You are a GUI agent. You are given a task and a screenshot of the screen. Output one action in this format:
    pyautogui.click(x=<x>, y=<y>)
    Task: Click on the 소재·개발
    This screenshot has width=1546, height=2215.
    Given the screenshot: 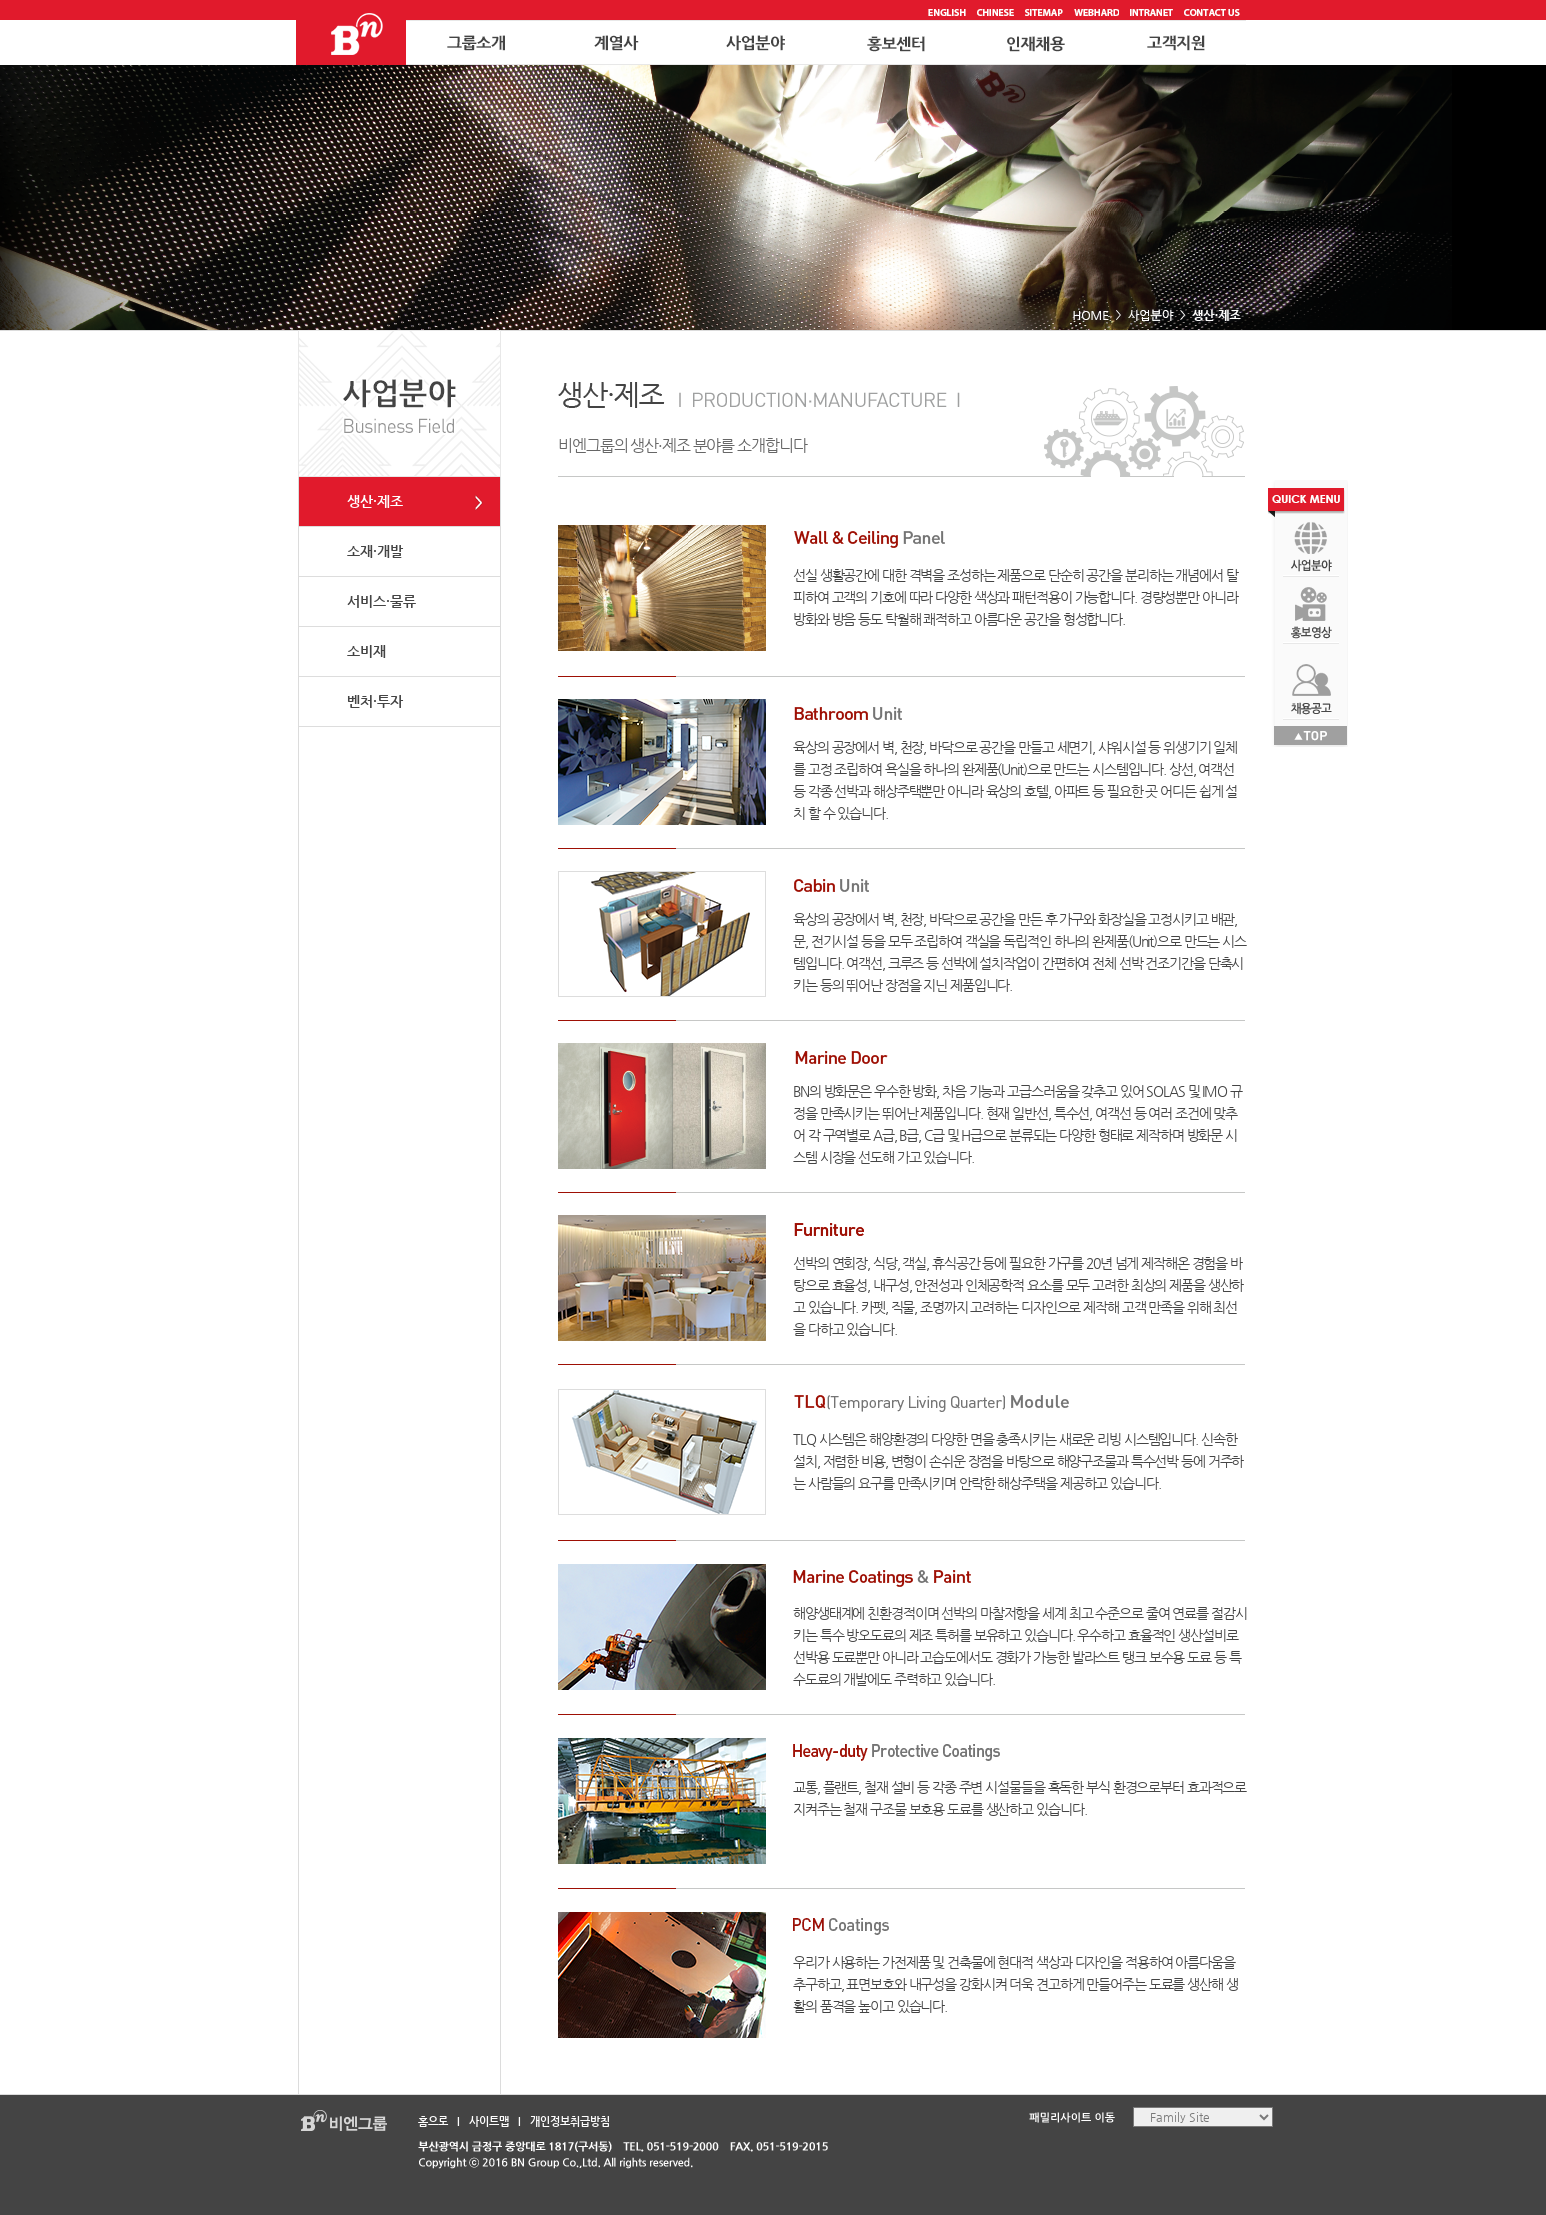 What is the action you would take?
    pyautogui.click(x=375, y=551)
    